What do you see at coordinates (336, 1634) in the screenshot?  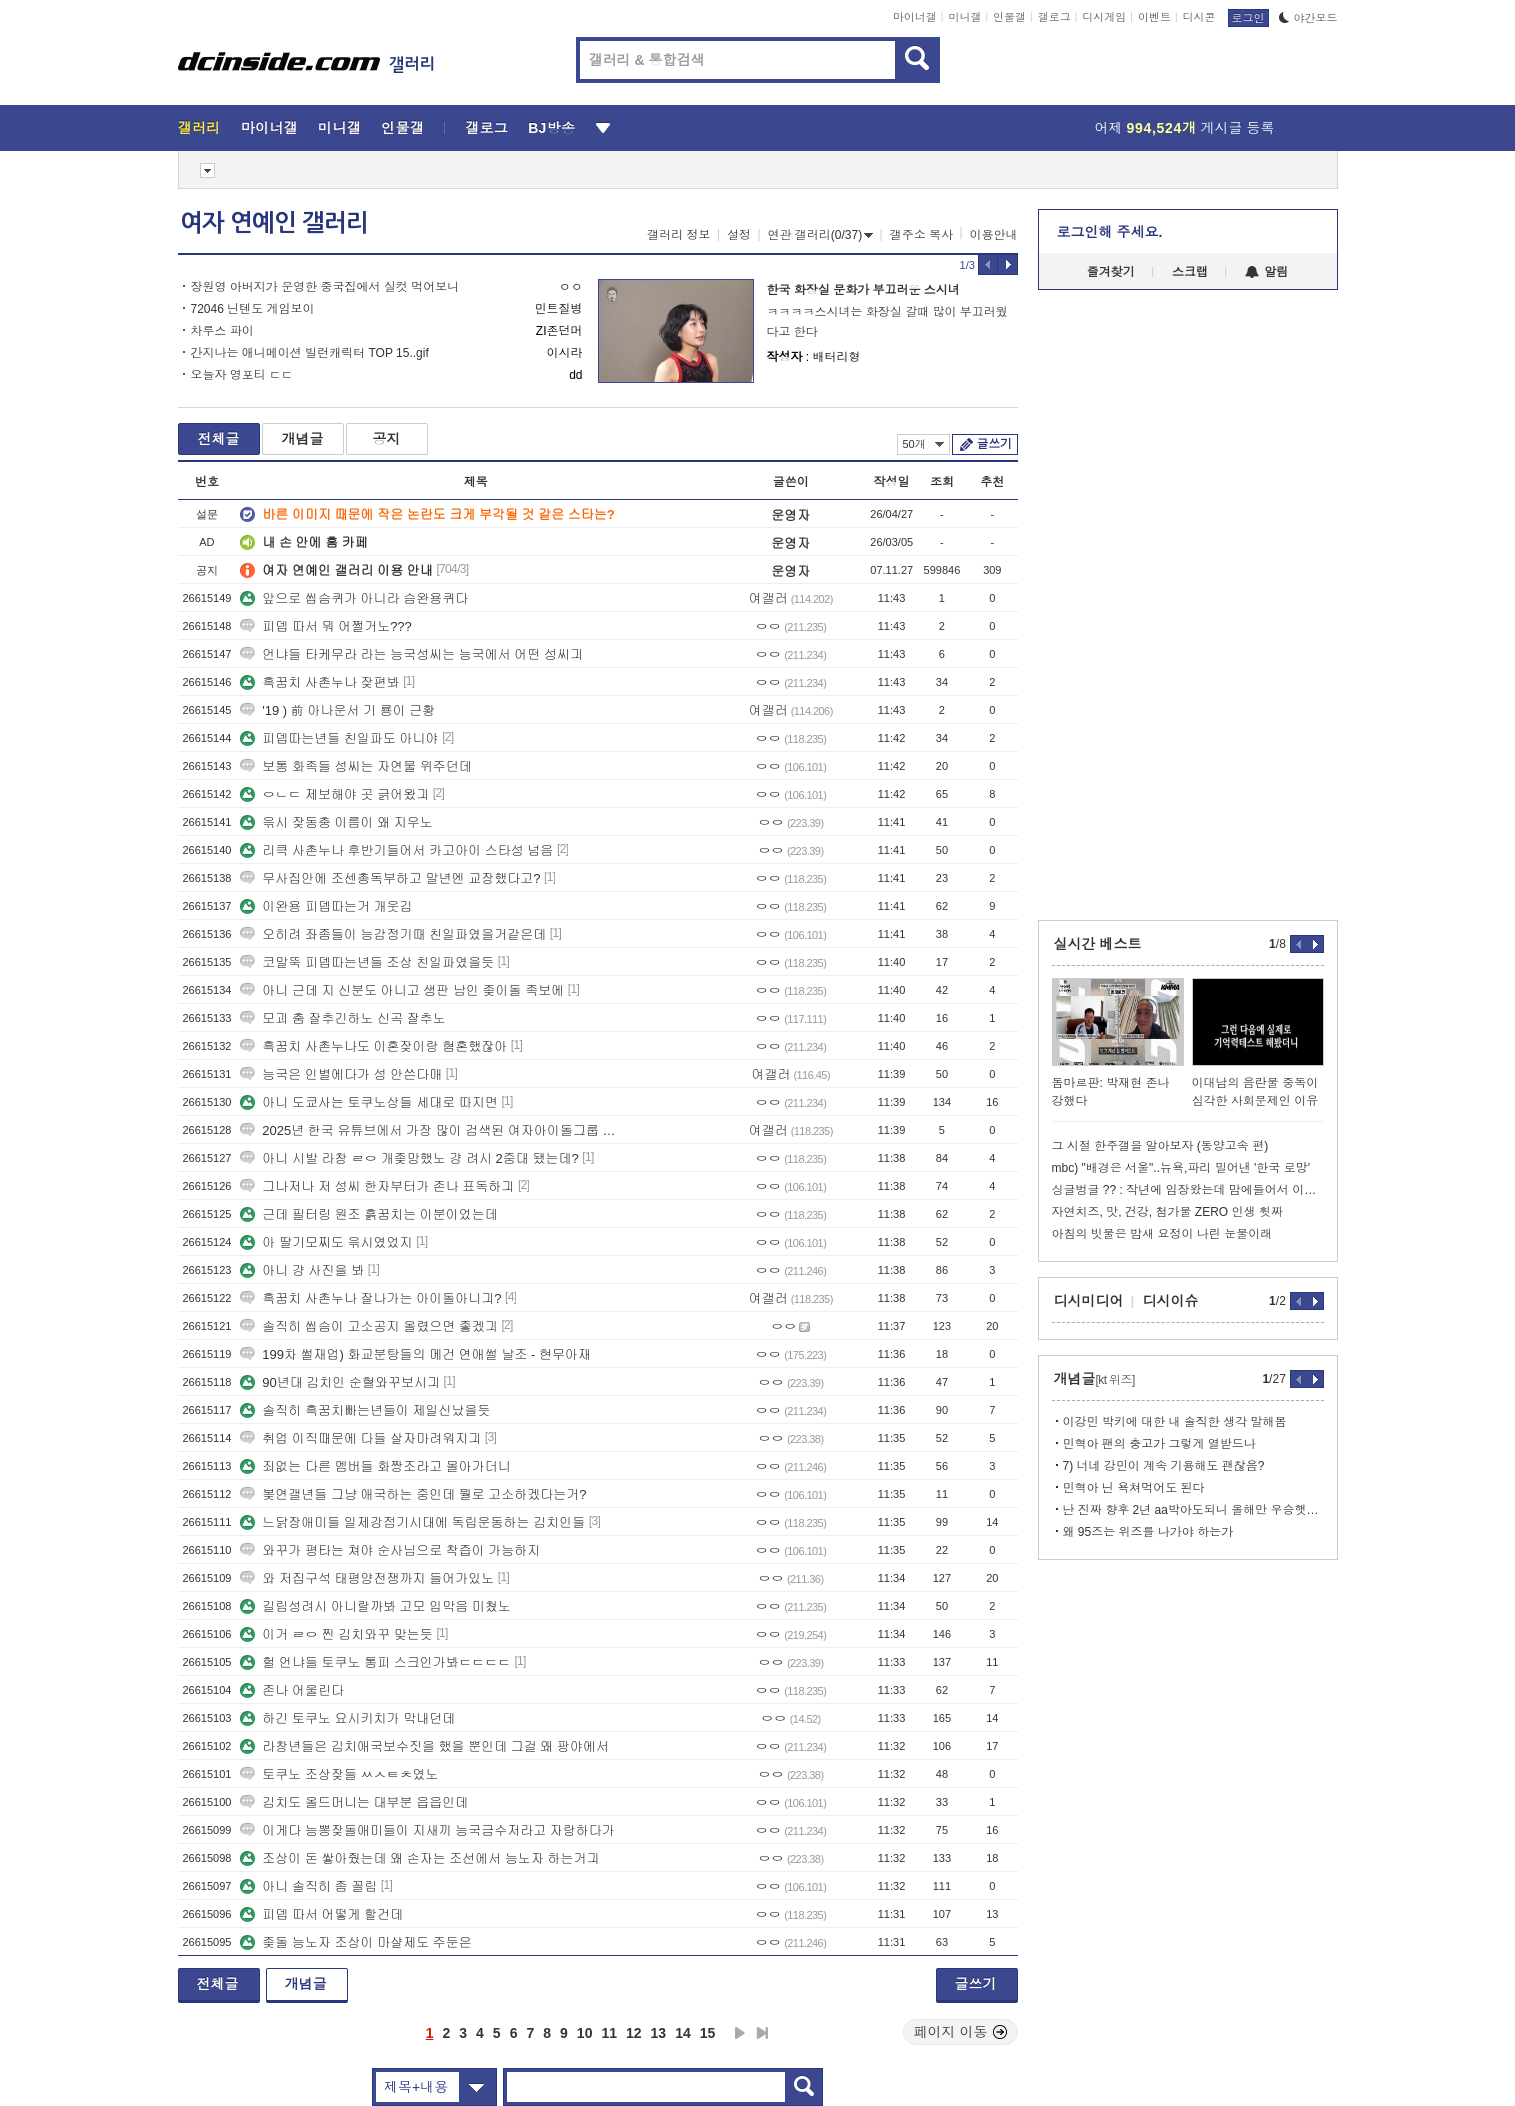 I see `이거 ㄹㅇ 찐 김치와꾸 맞는듯` at bounding box center [336, 1634].